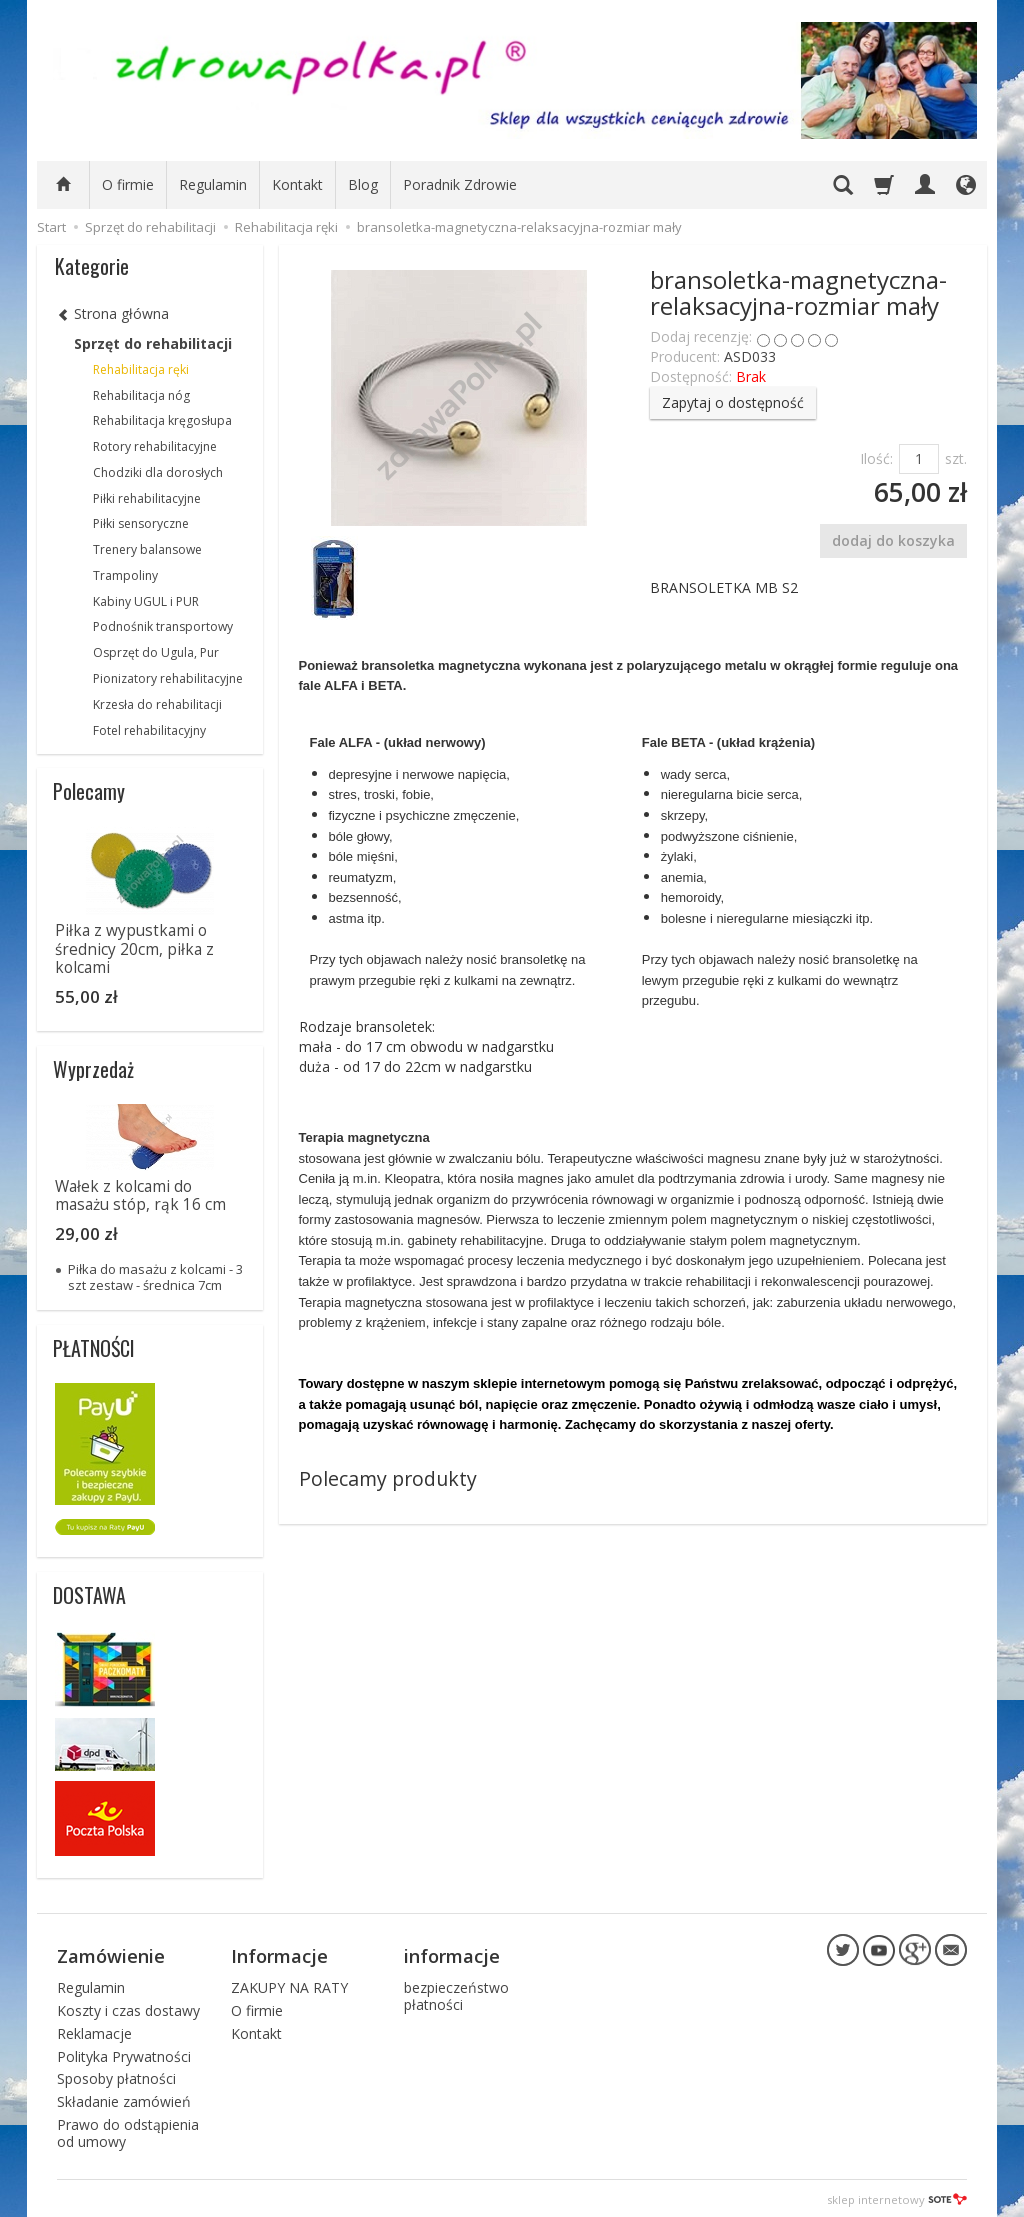 The width and height of the screenshot is (1024, 2217). I want to click on Krzesła do rehabilitacji, so click(157, 704).